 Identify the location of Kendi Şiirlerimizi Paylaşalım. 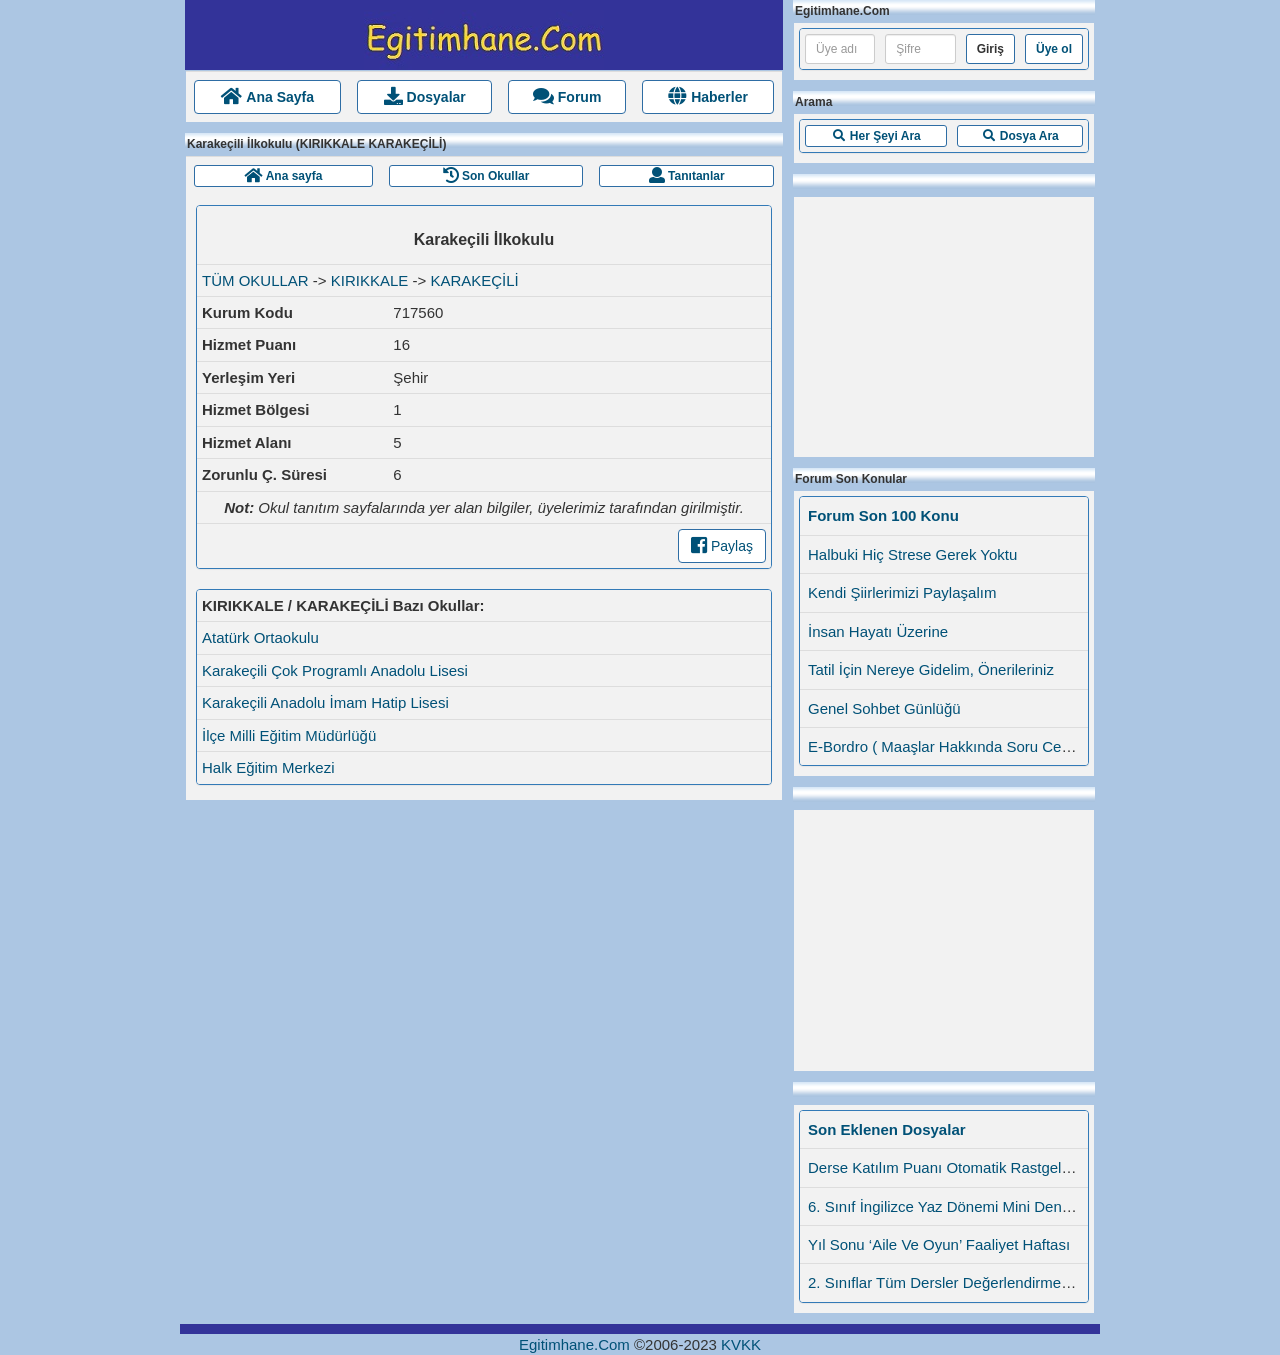
(902, 592).